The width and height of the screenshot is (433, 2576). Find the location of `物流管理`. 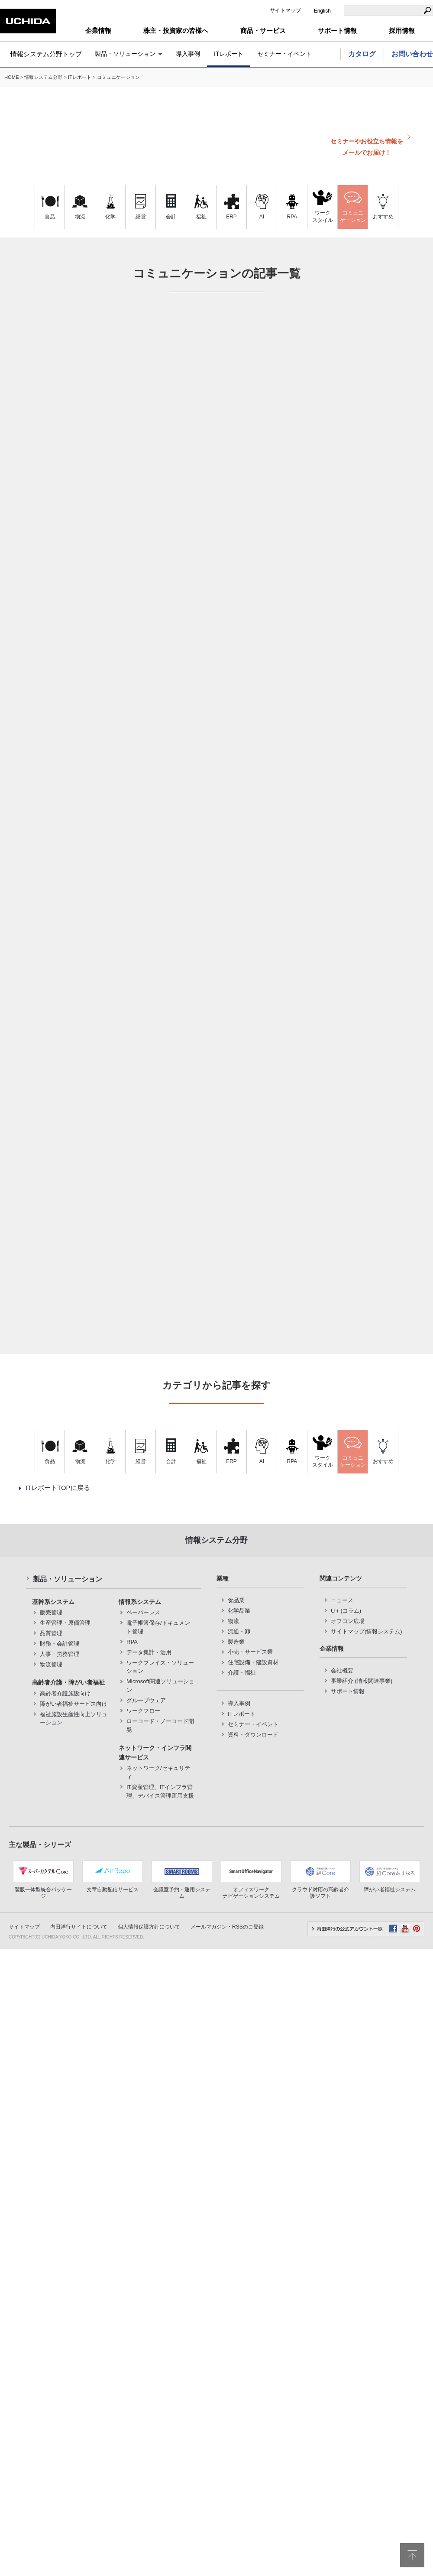

物流管理 is located at coordinates (51, 1664).